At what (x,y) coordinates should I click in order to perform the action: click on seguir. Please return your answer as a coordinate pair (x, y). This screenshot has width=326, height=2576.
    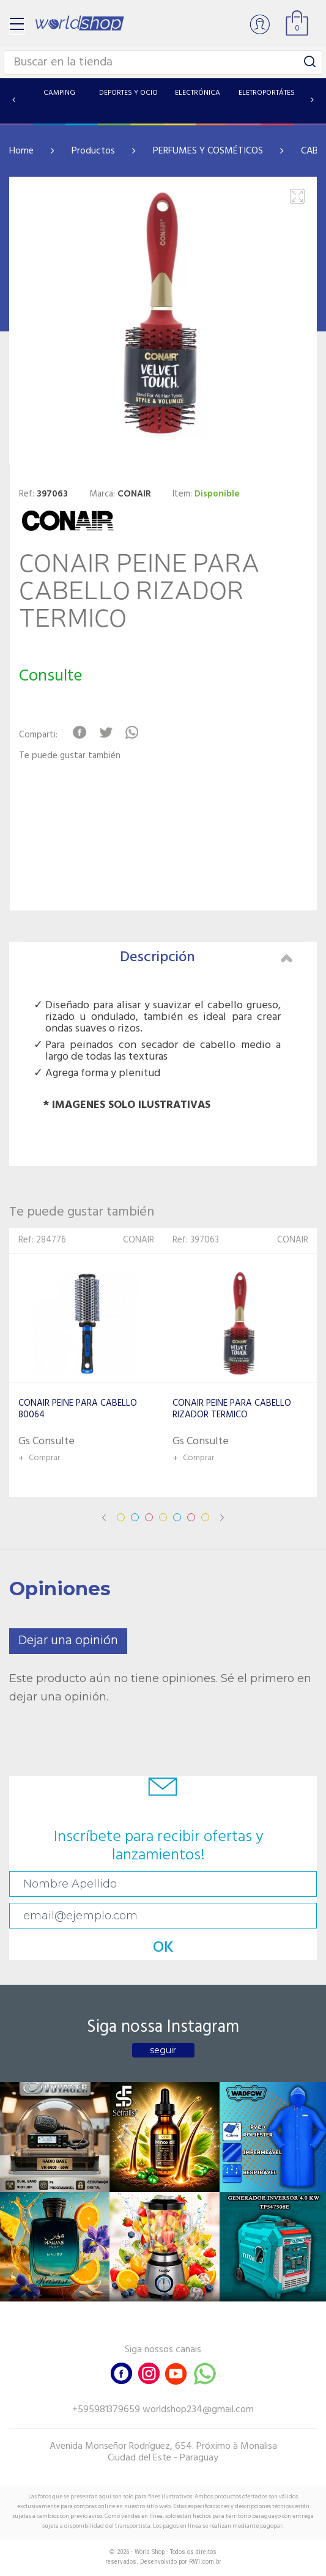
    Looking at the image, I should click on (163, 2050).